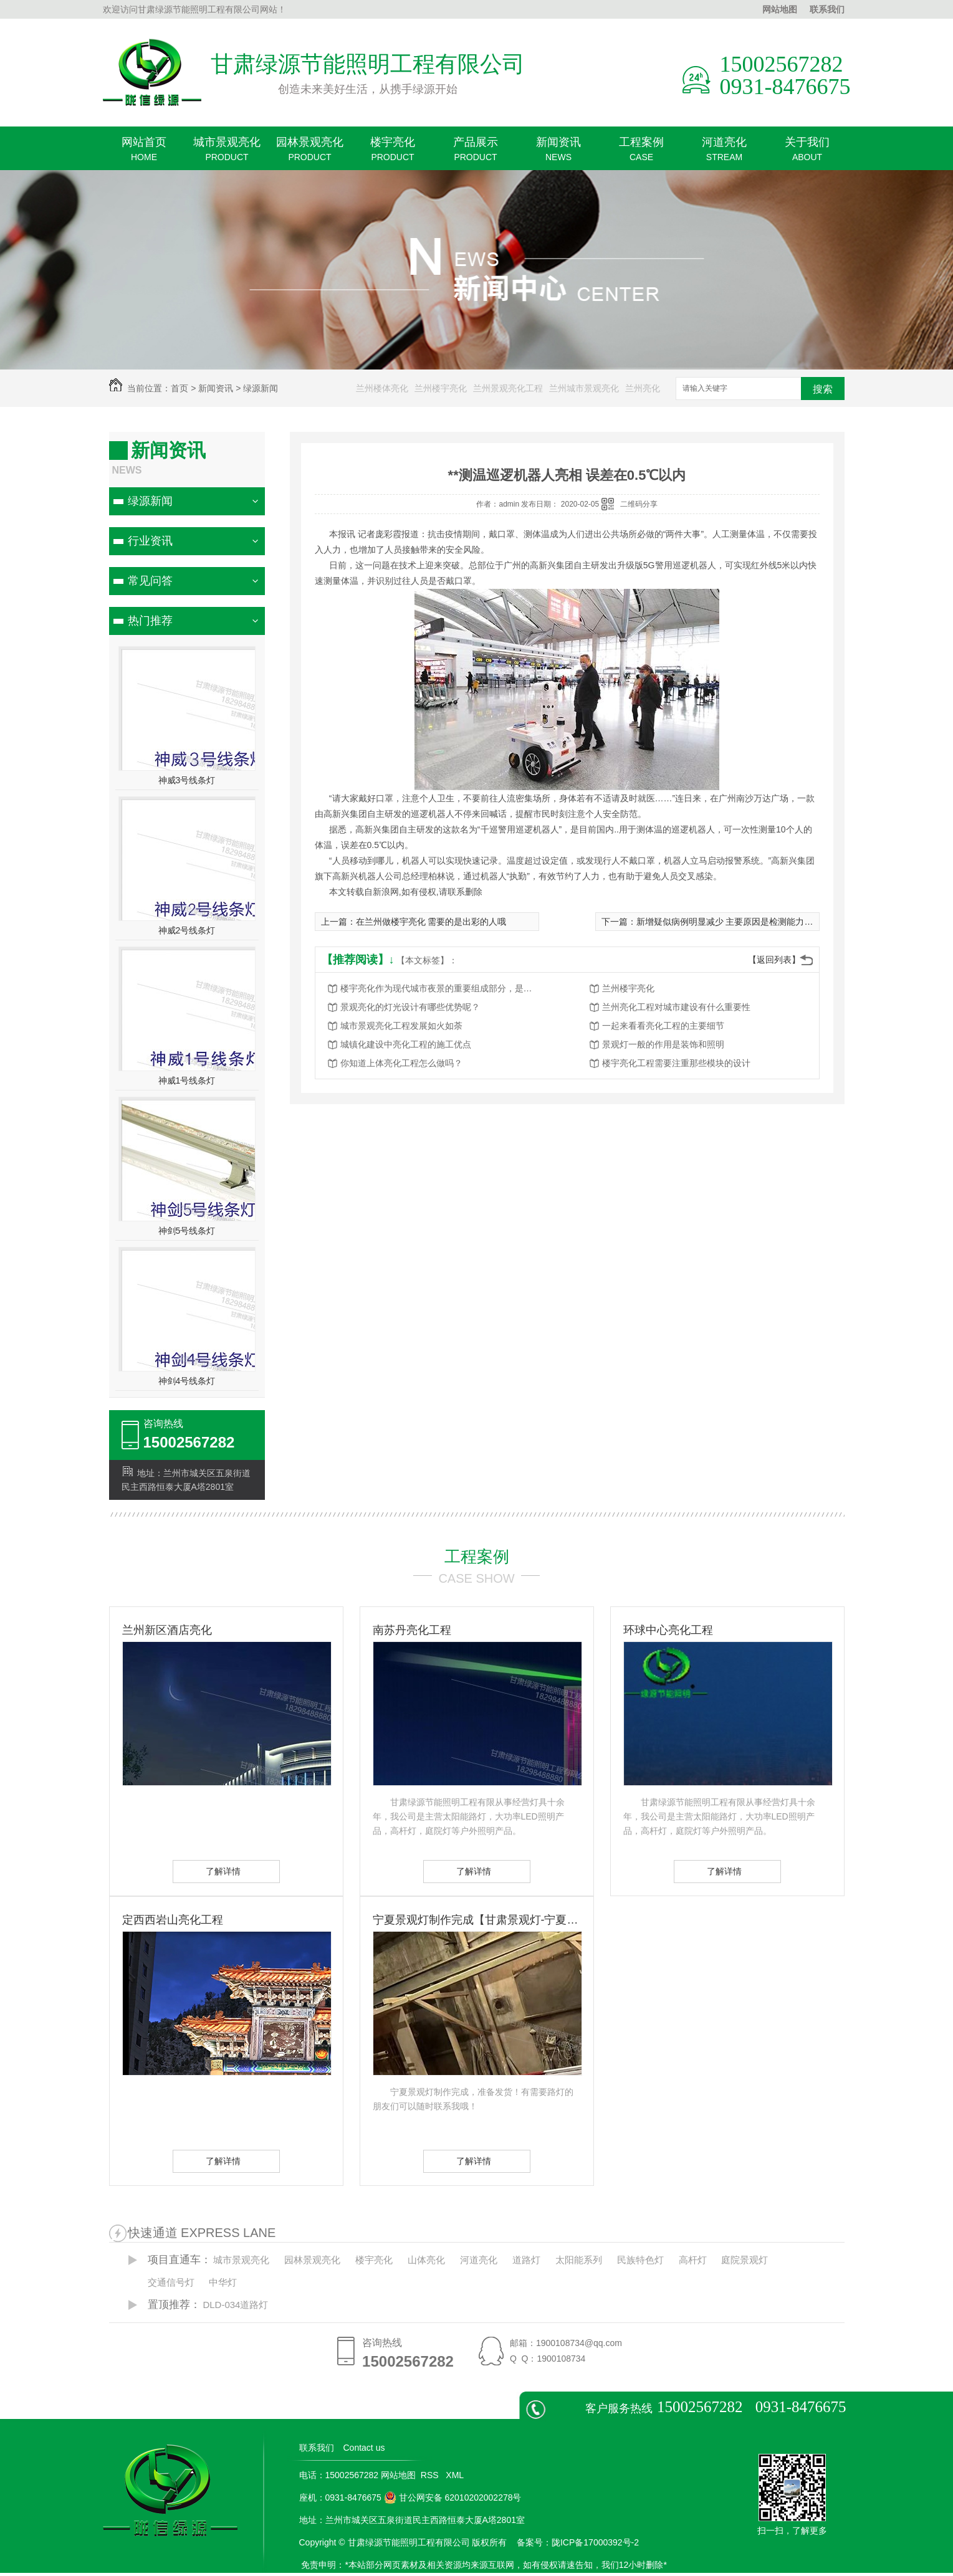  I want to click on 神威3号线条灯, so click(187, 780).